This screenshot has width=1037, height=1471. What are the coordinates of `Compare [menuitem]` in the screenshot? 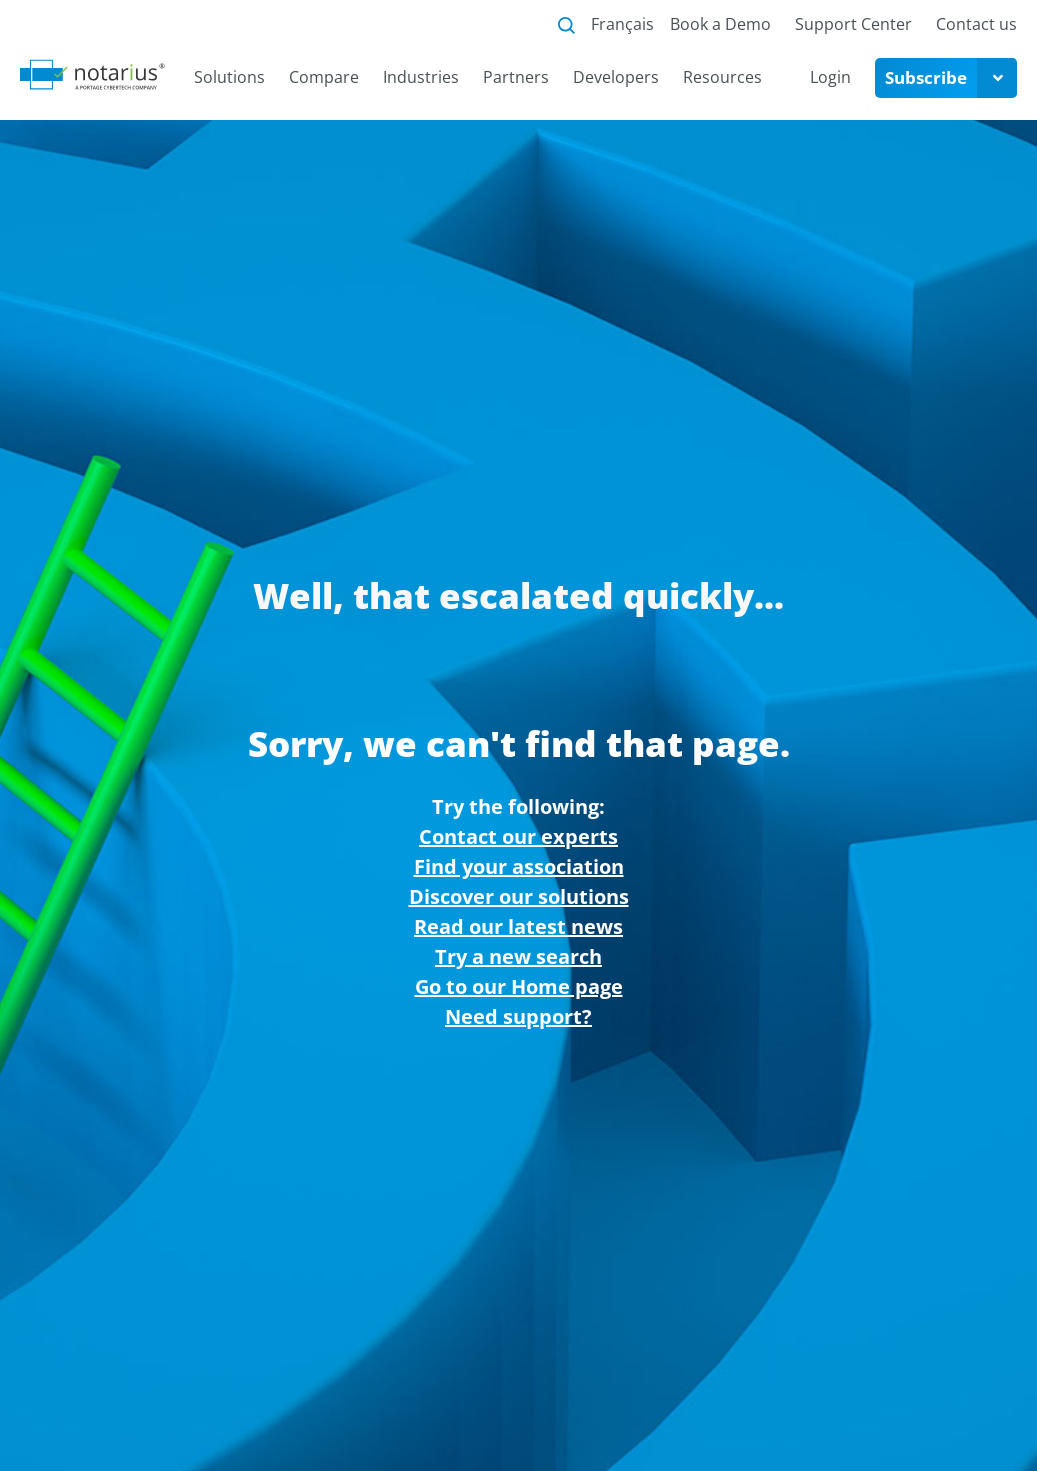 It's located at (324, 77).